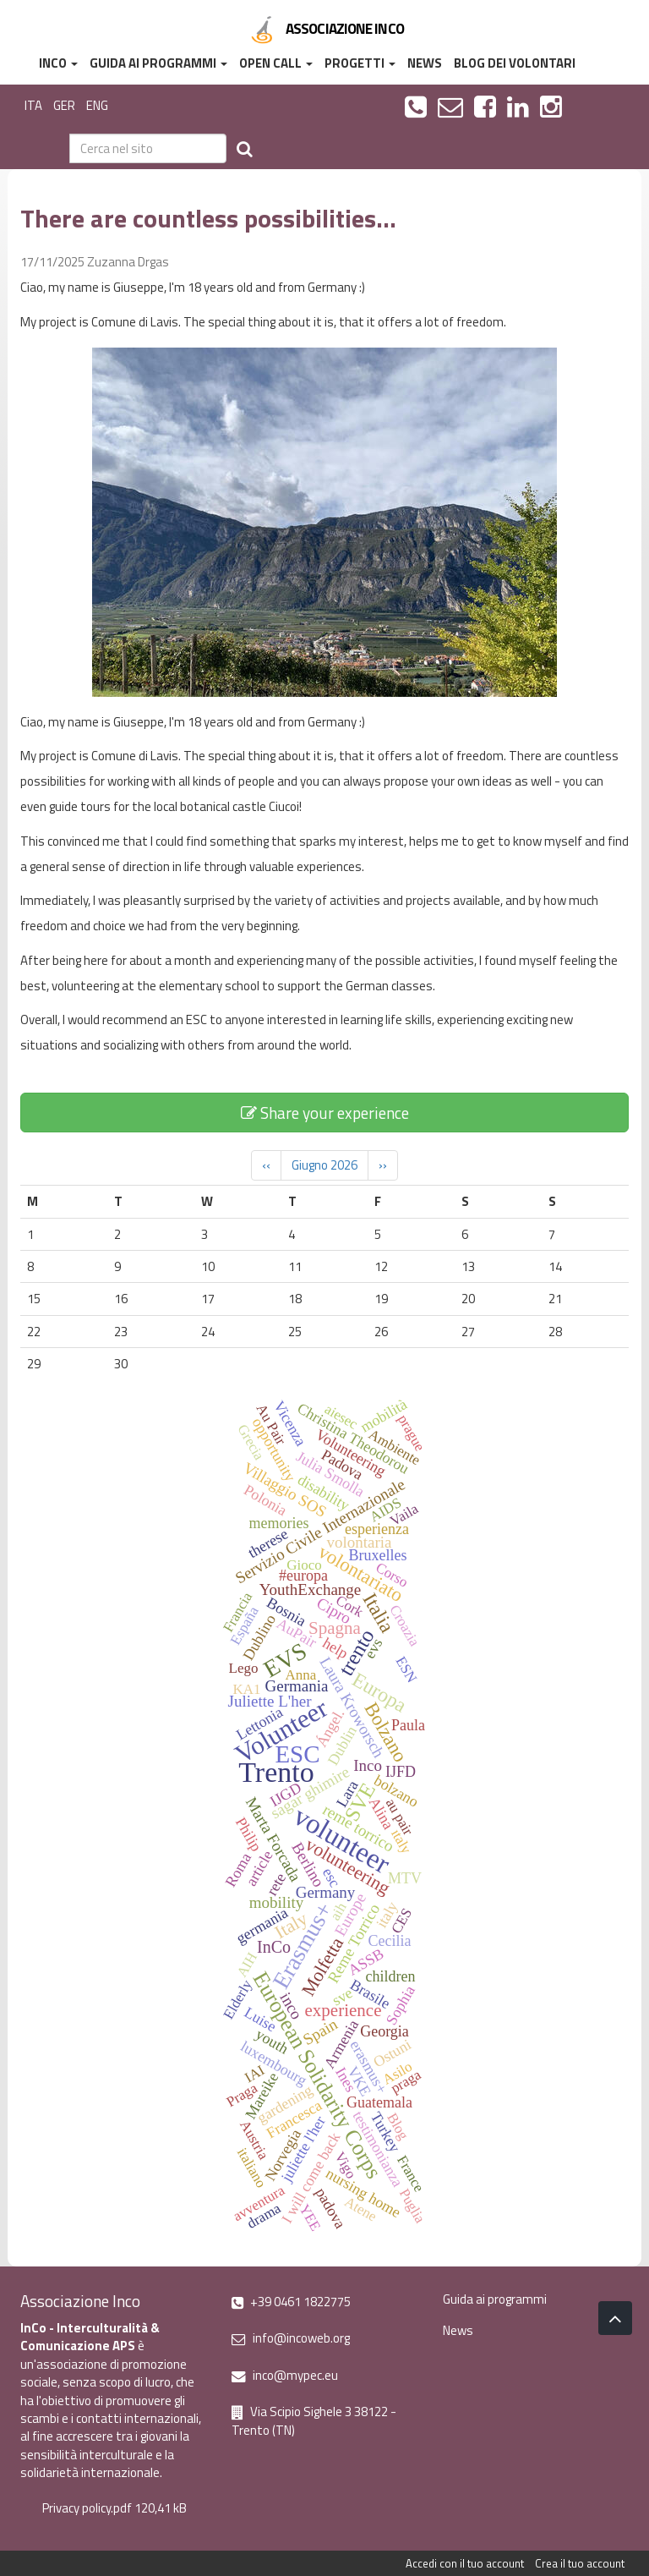 The image size is (649, 2576). What do you see at coordinates (158, 63) in the screenshot?
I see `Guida ai programmi` at bounding box center [158, 63].